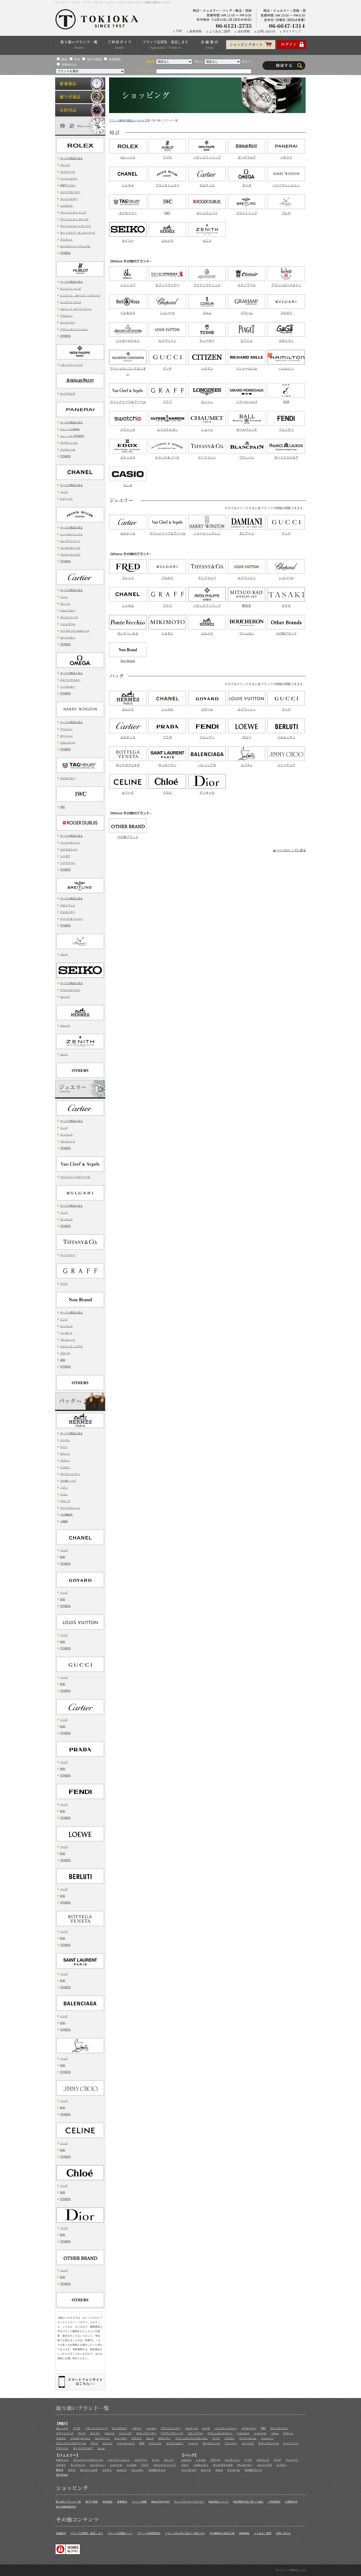  What do you see at coordinates (193, 2443) in the screenshot?
I see `ショーメ` at bounding box center [193, 2443].